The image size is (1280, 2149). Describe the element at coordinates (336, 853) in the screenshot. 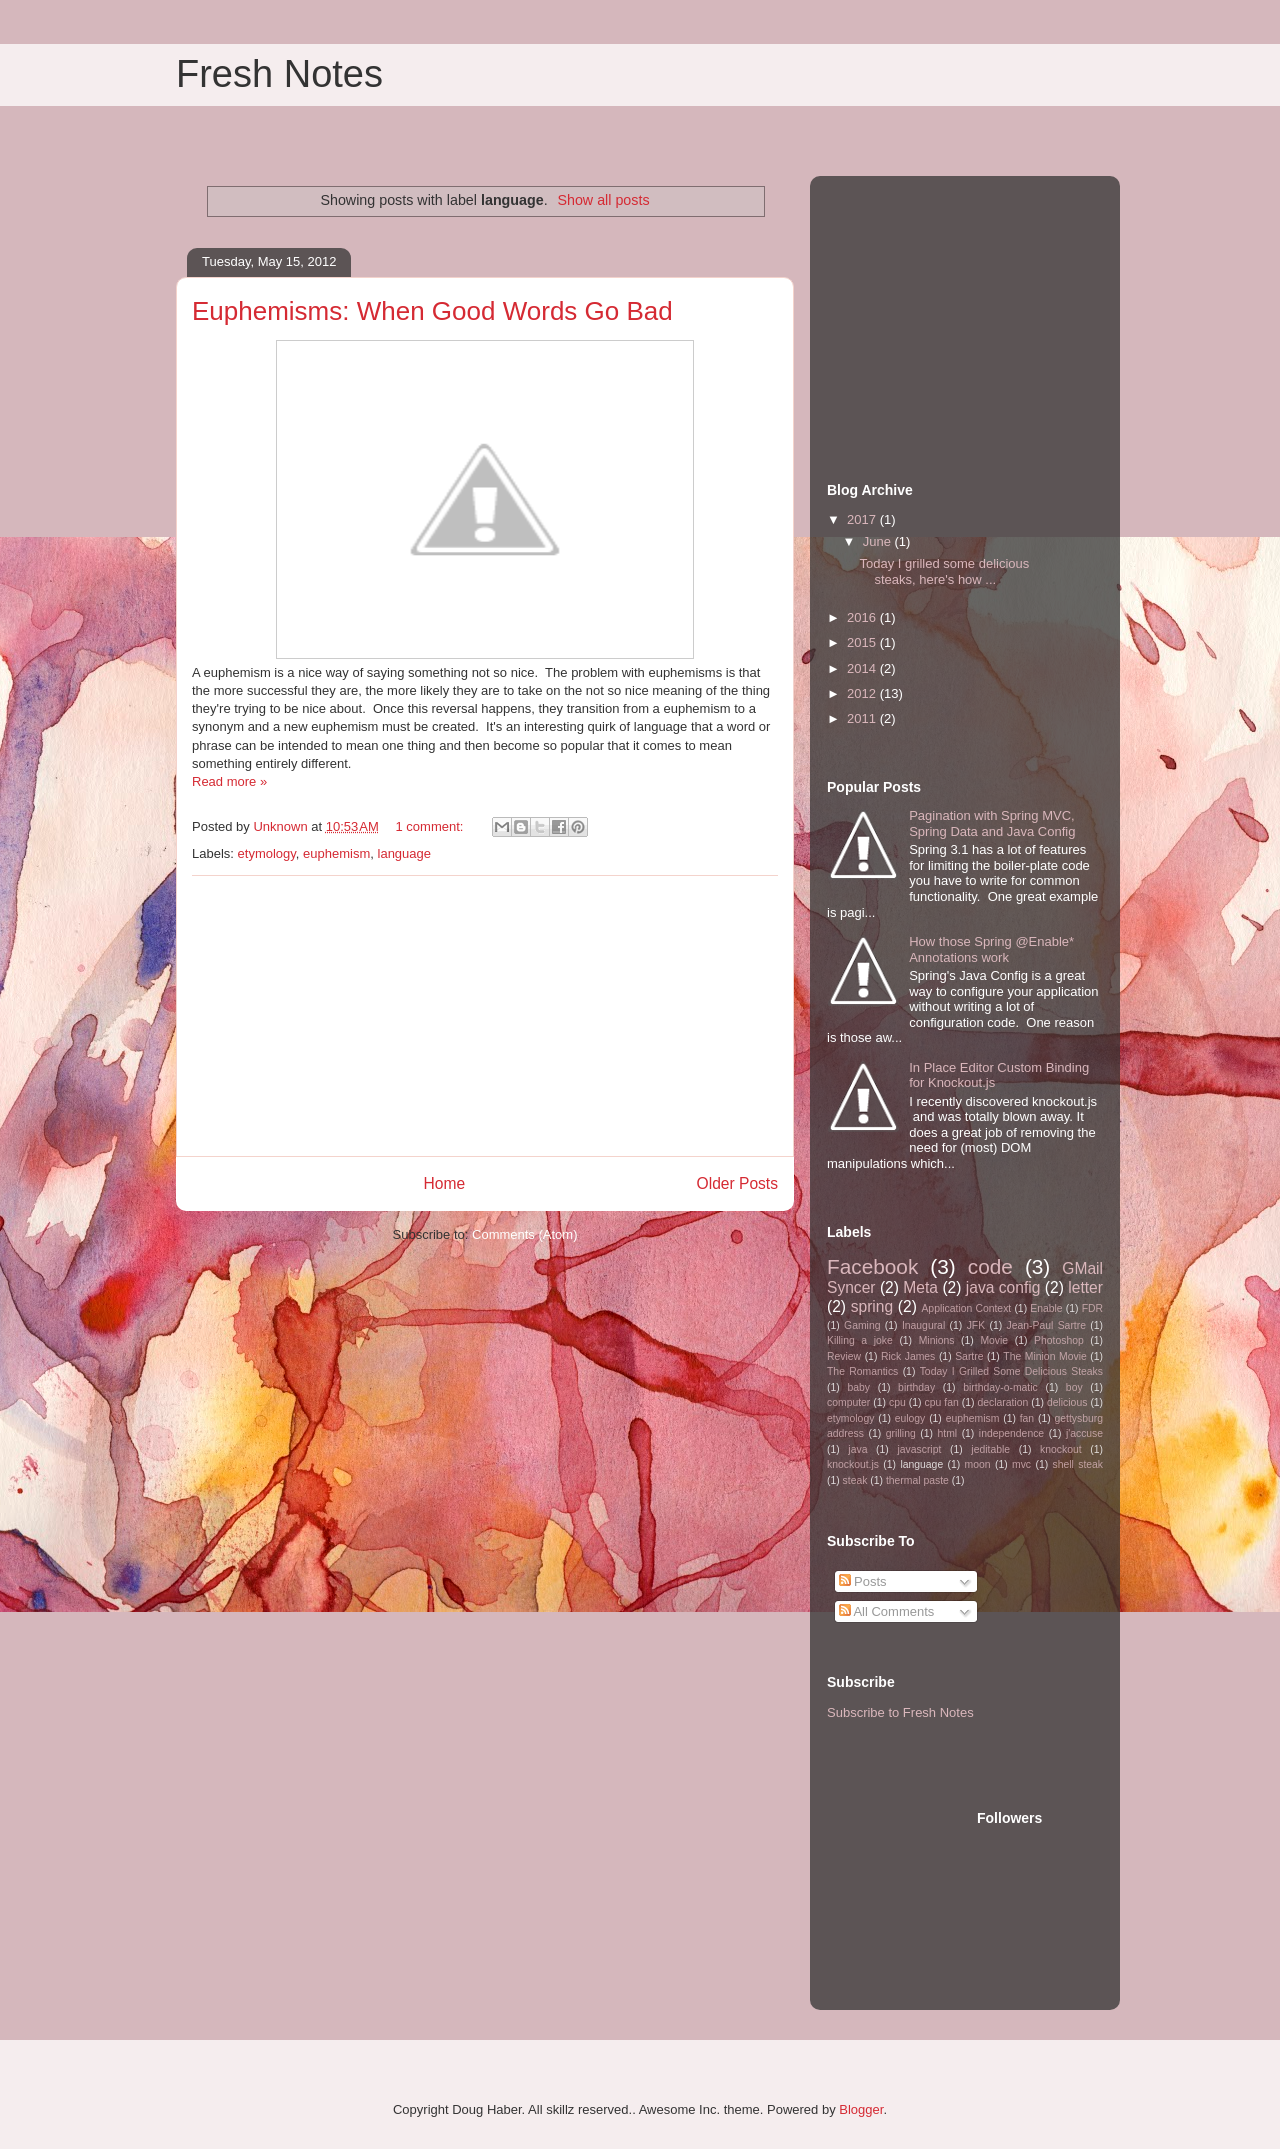

I see `euphemism` at that location.